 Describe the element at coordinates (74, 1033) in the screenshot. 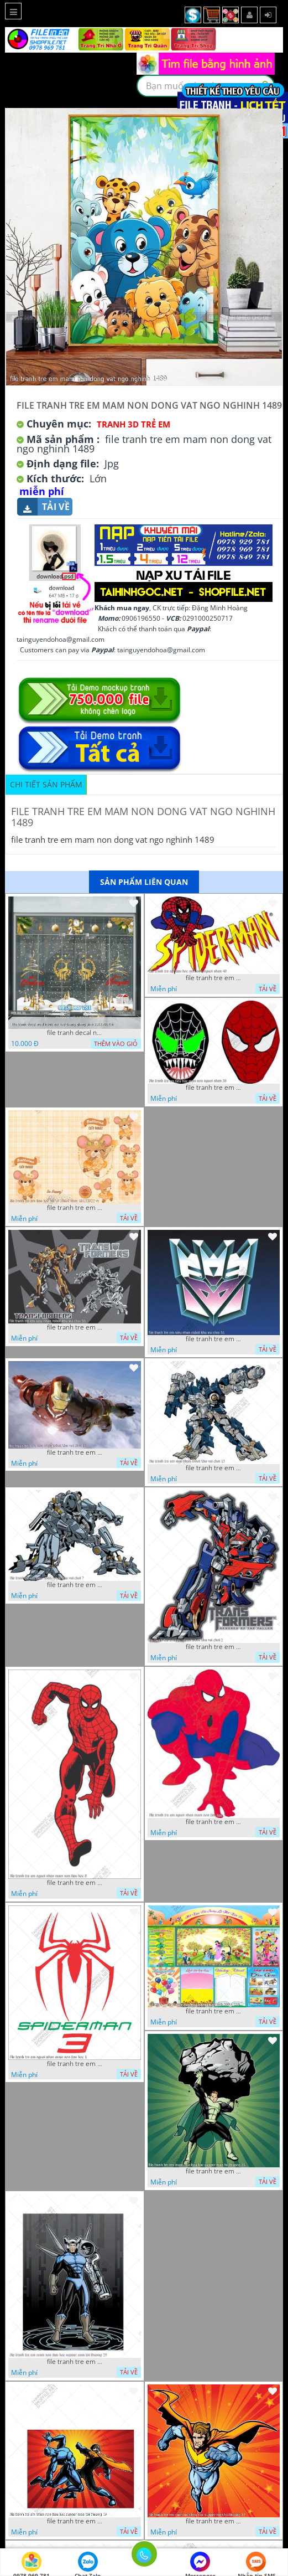

I see `file tranh decal noel huou nai cay thong giang sinh 28112024 h` at that location.